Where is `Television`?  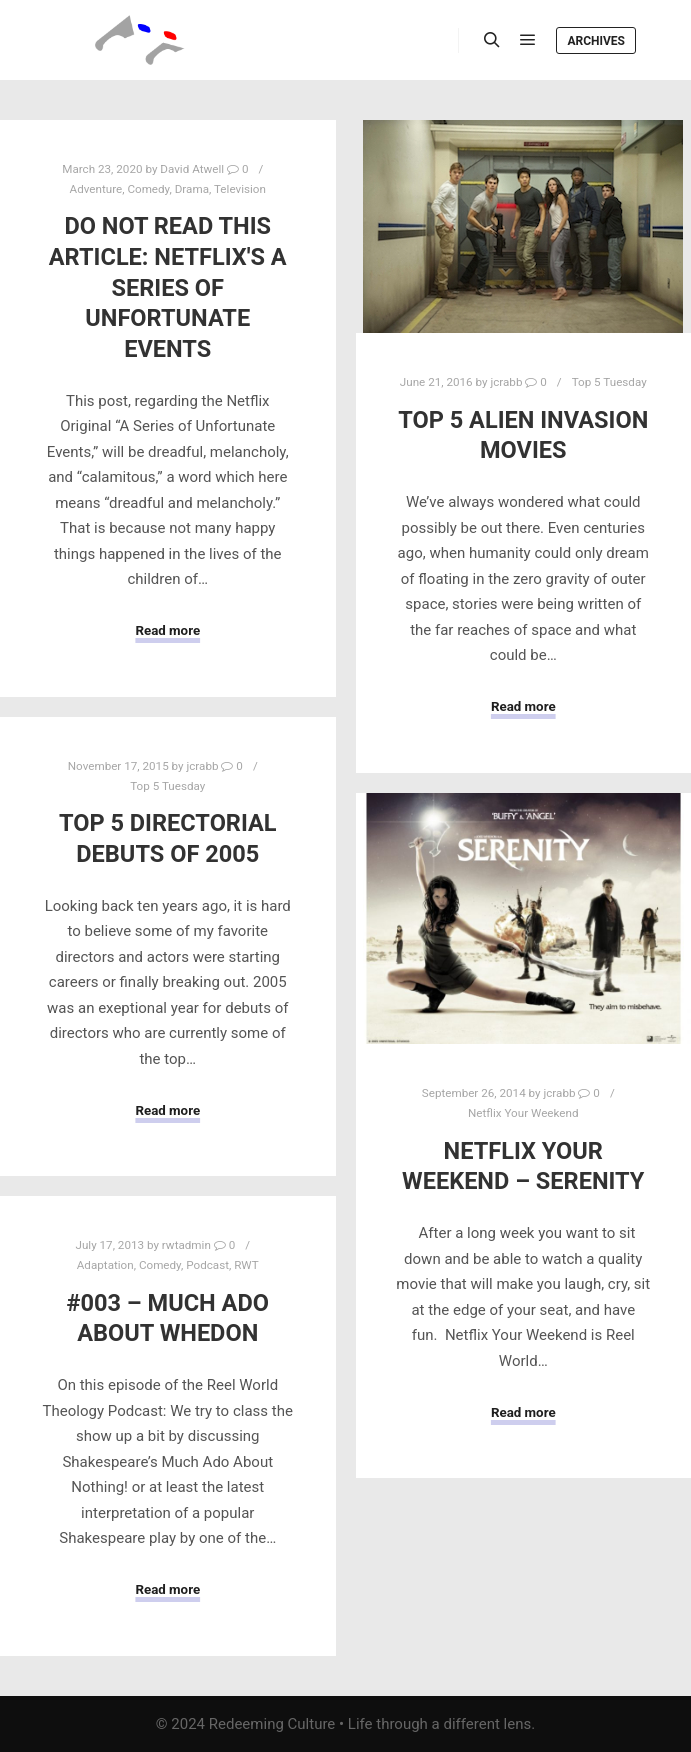 Television is located at coordinates (240, 189).